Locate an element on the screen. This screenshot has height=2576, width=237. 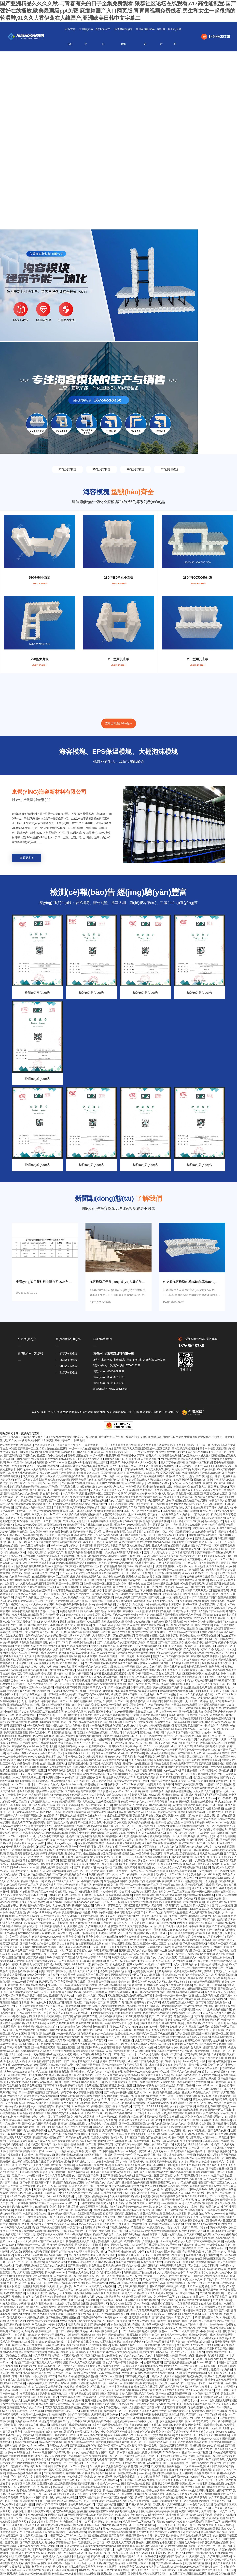
ccyy.moe线路切换入口 is located at coordinates (111, 1486).